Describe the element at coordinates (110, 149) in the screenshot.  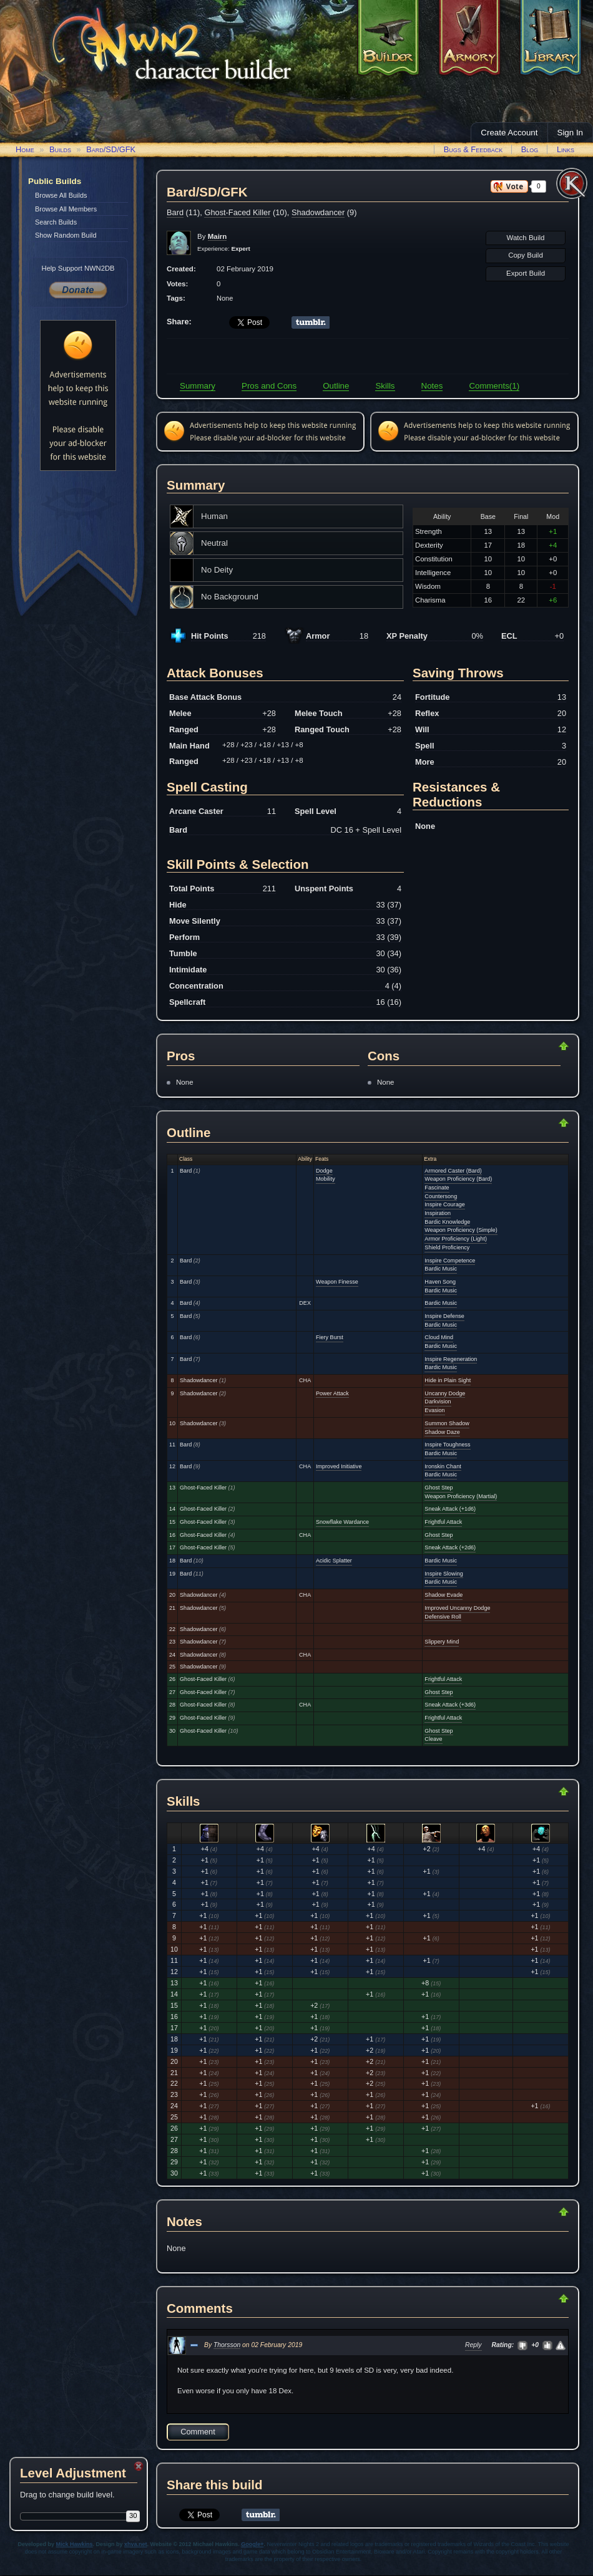
I see `Bard/SD/GFK` at that location.